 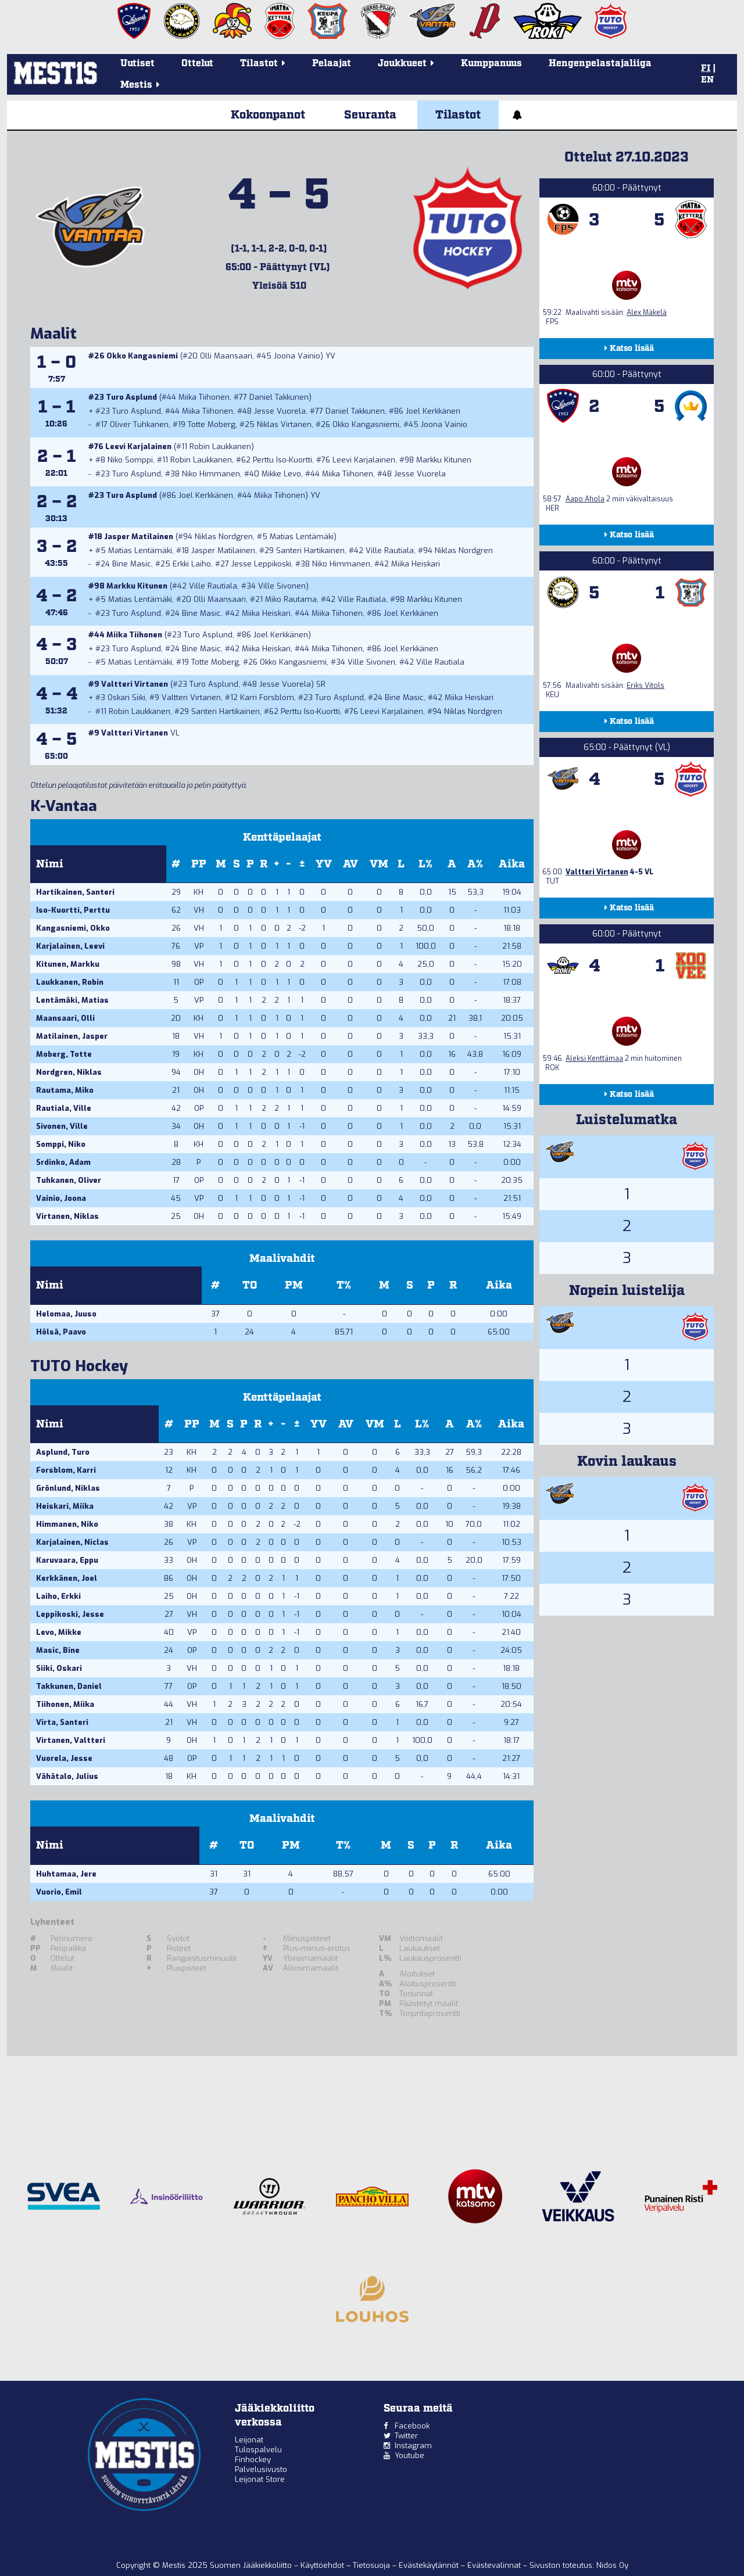 What do you see at coordinates (224, 536) in the screenshot?
I see `Niklas Nordgren` at bounding box center [224, 536].